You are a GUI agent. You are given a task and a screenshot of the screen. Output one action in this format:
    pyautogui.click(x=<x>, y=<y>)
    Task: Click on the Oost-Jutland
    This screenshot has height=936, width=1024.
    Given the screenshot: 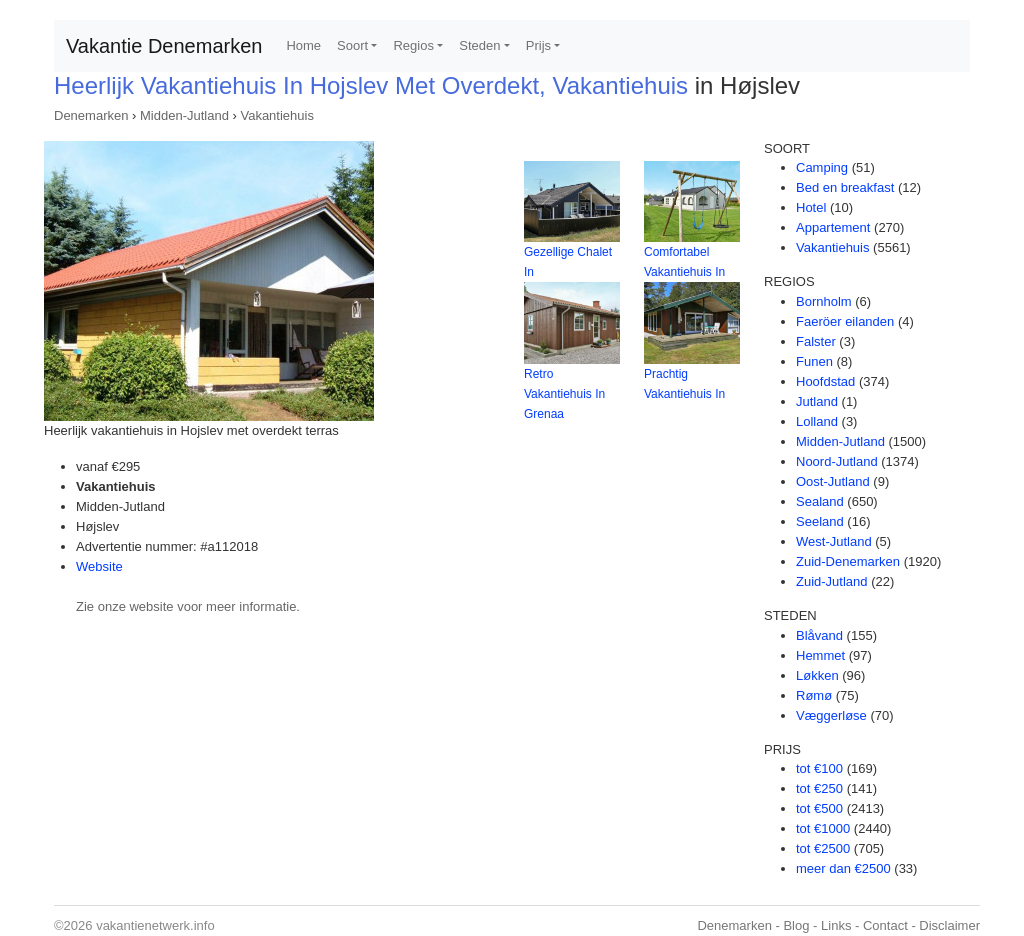 What is the action you would take?
    pyautogui.click(x=833, y=481)
    